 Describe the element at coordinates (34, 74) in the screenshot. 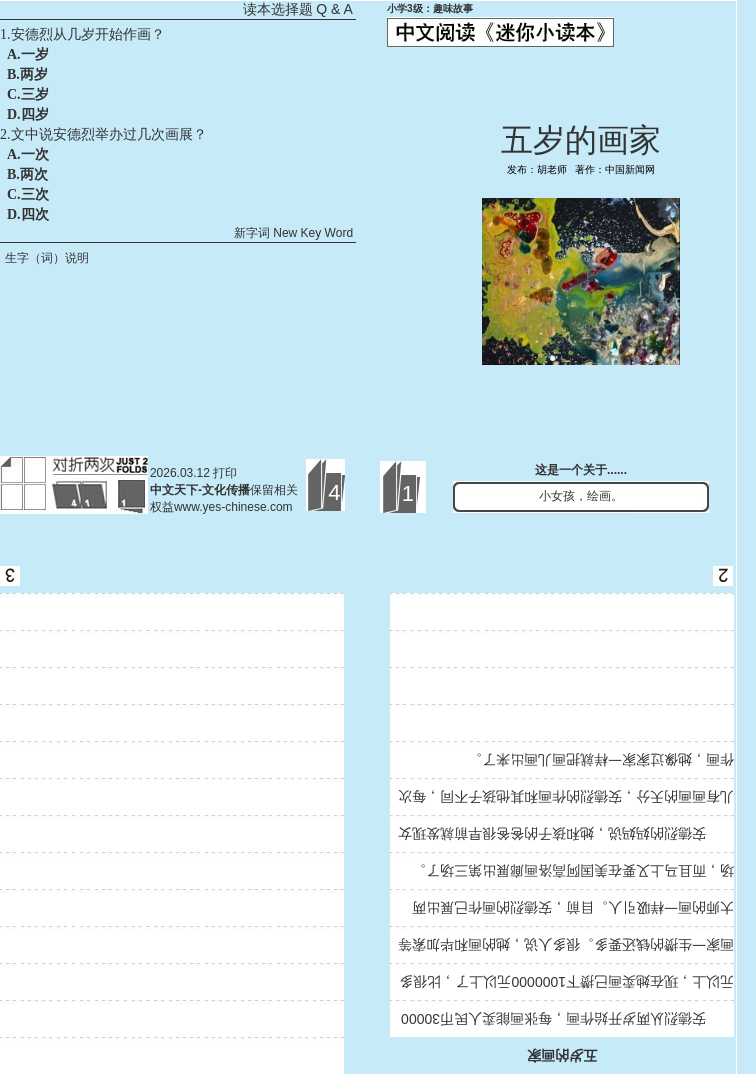

I see `两岁` at that location.